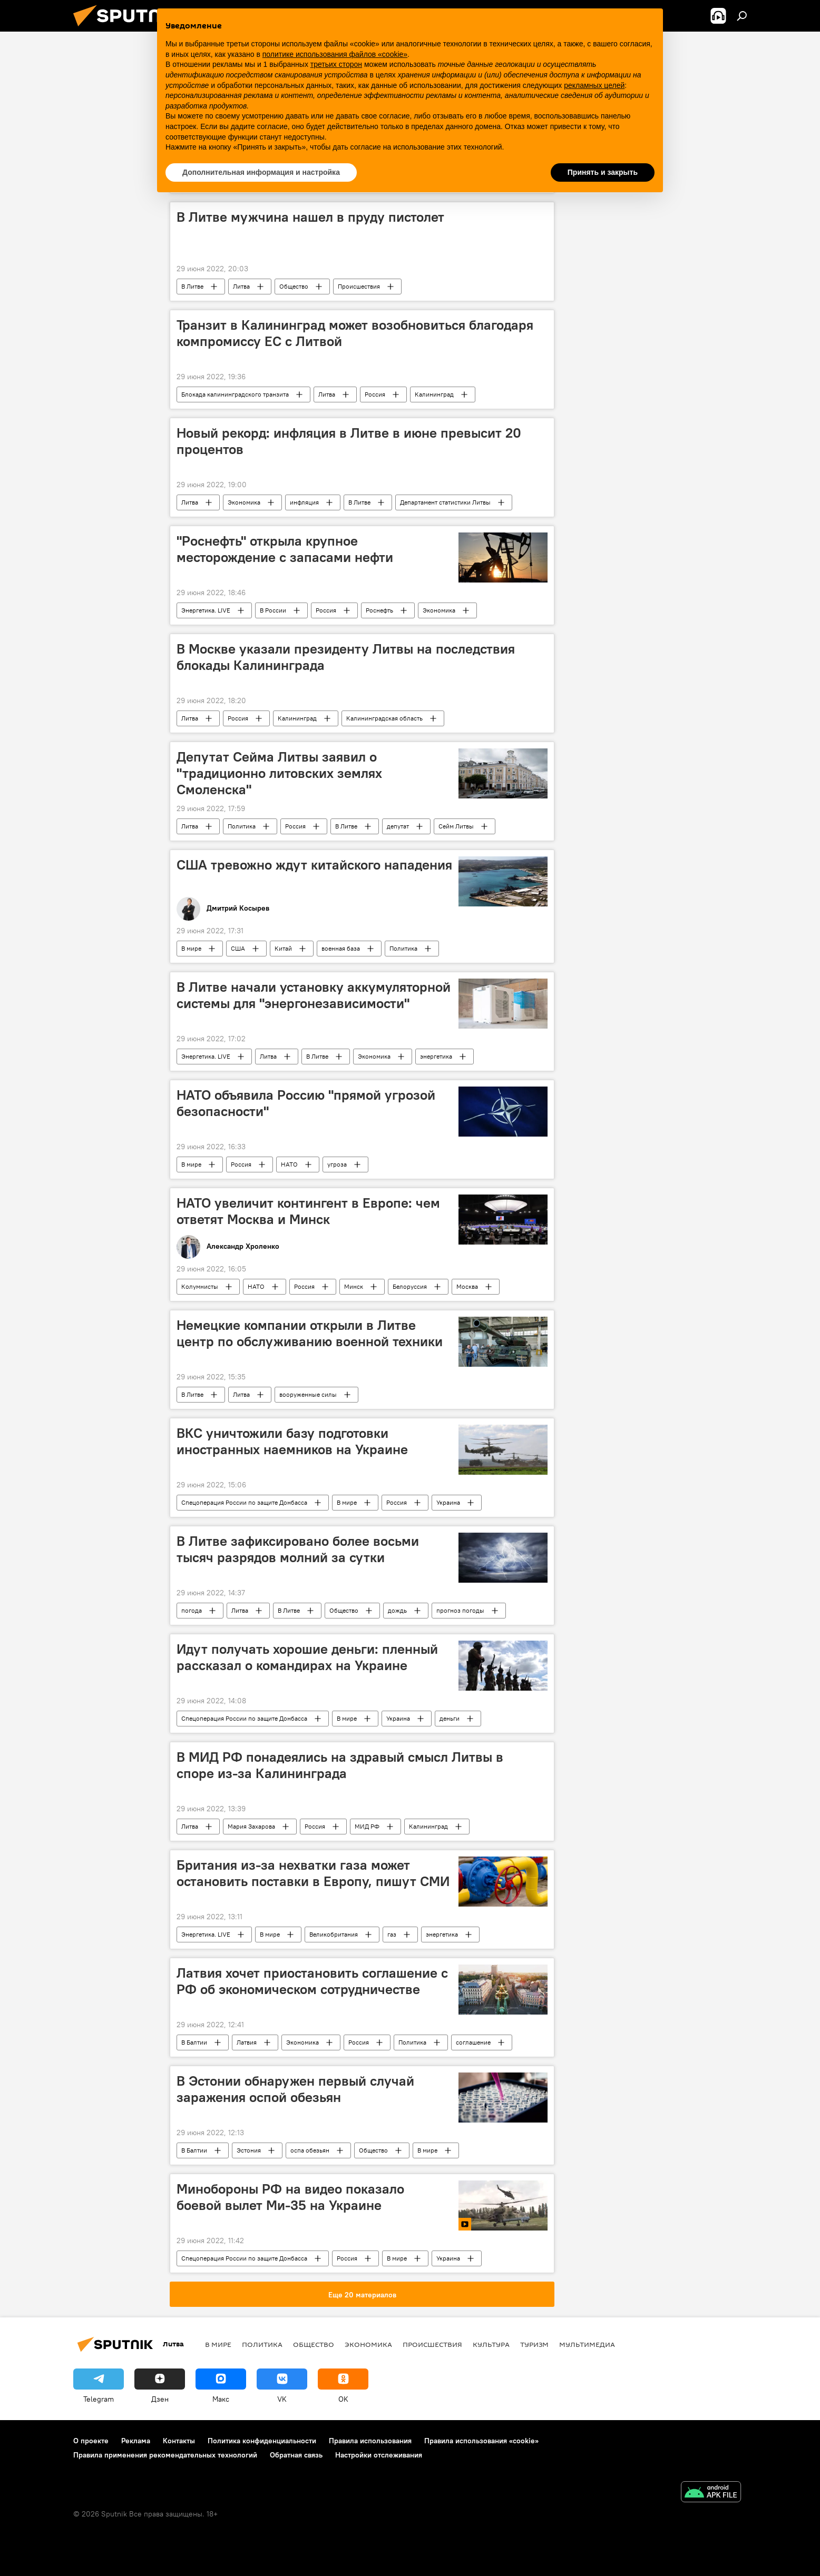 The height and width of the screenshot is (2576, 820). I want to click on депутат, so click(398, 826).